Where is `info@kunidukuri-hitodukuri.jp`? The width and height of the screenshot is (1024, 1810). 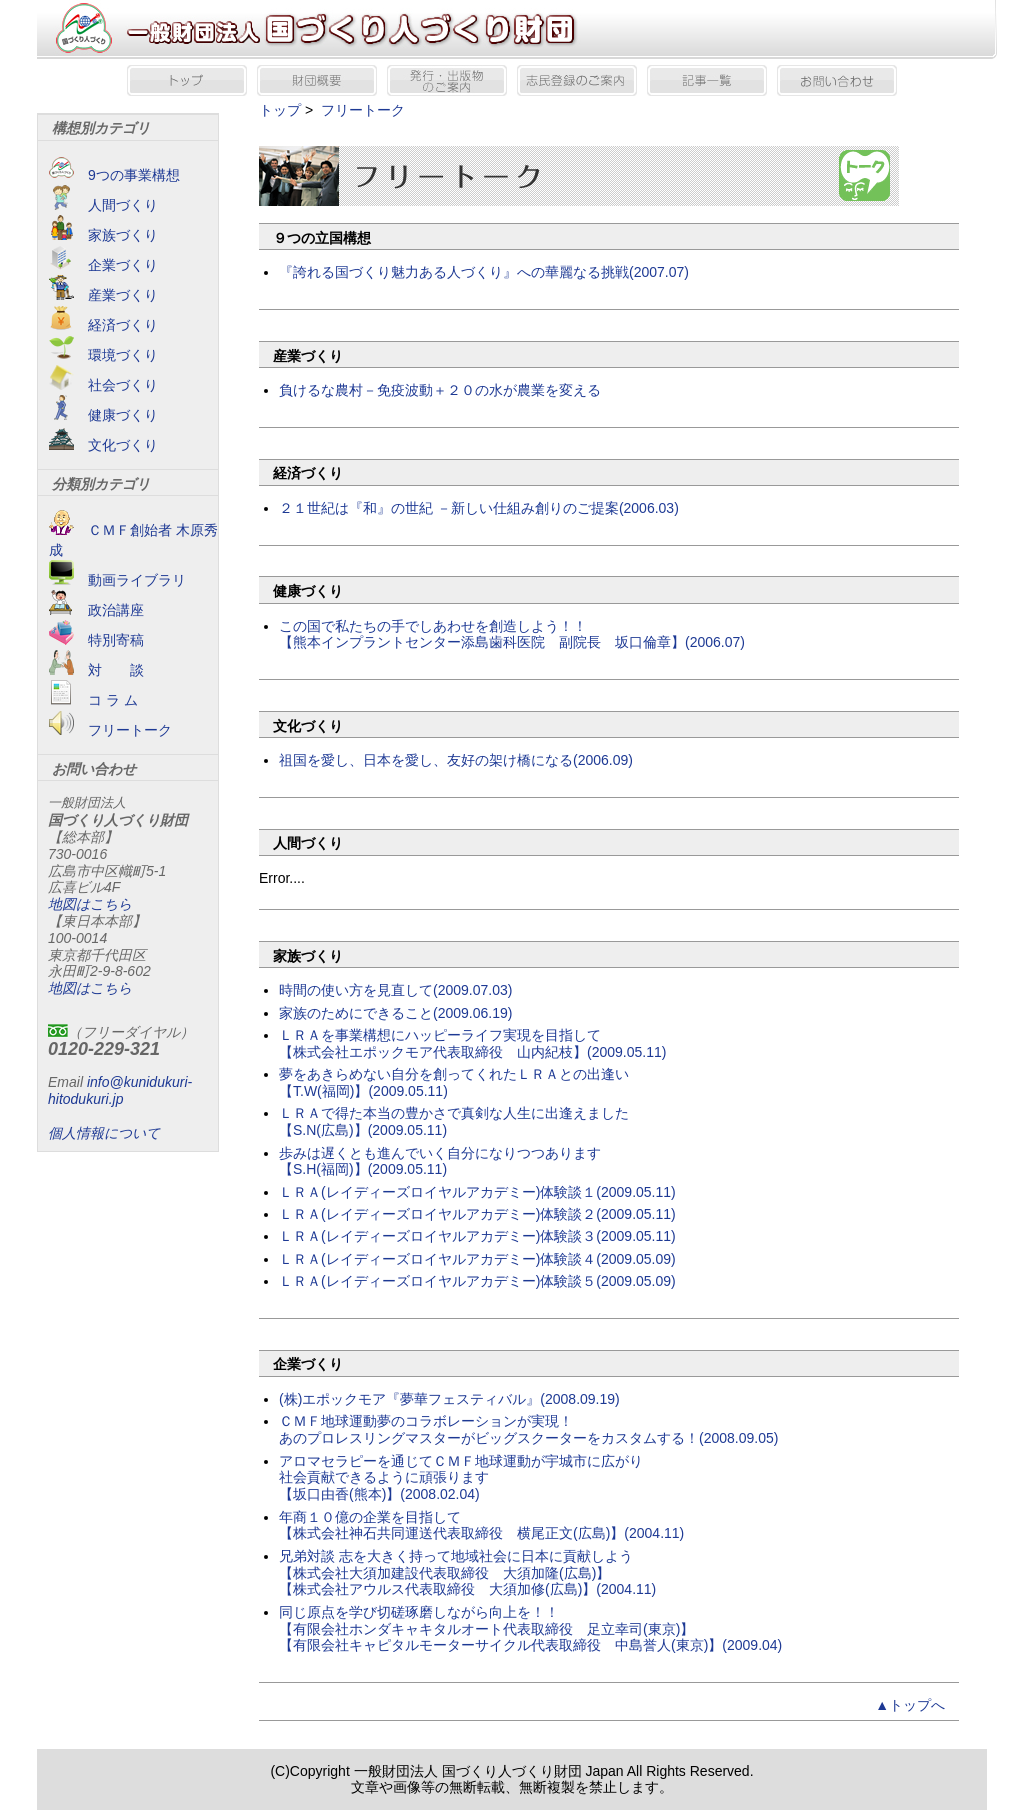
info@kunidukuri-hitodukuri.jp is located at coordinates (120, 1090).